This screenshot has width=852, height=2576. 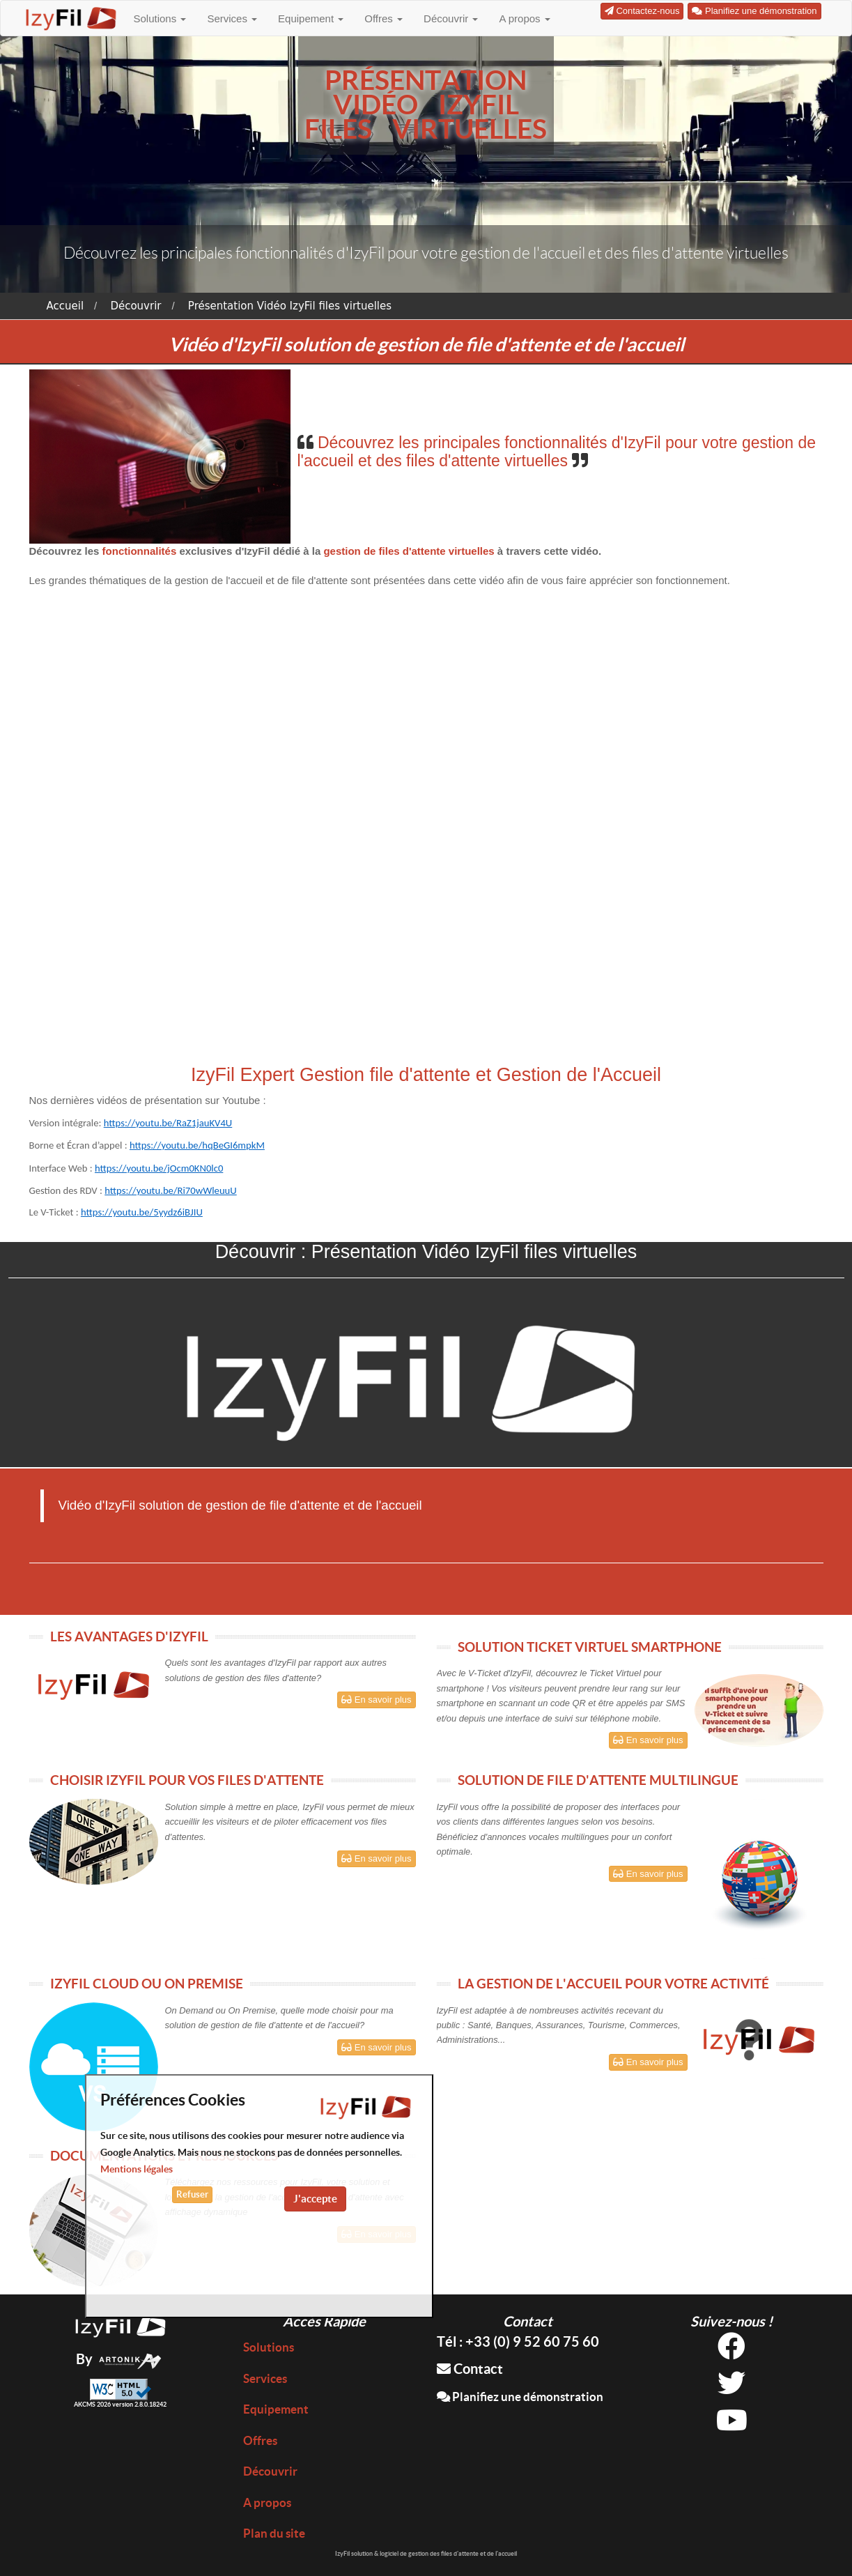 I want to click on J'accepte, so click(x=315, y=2199).